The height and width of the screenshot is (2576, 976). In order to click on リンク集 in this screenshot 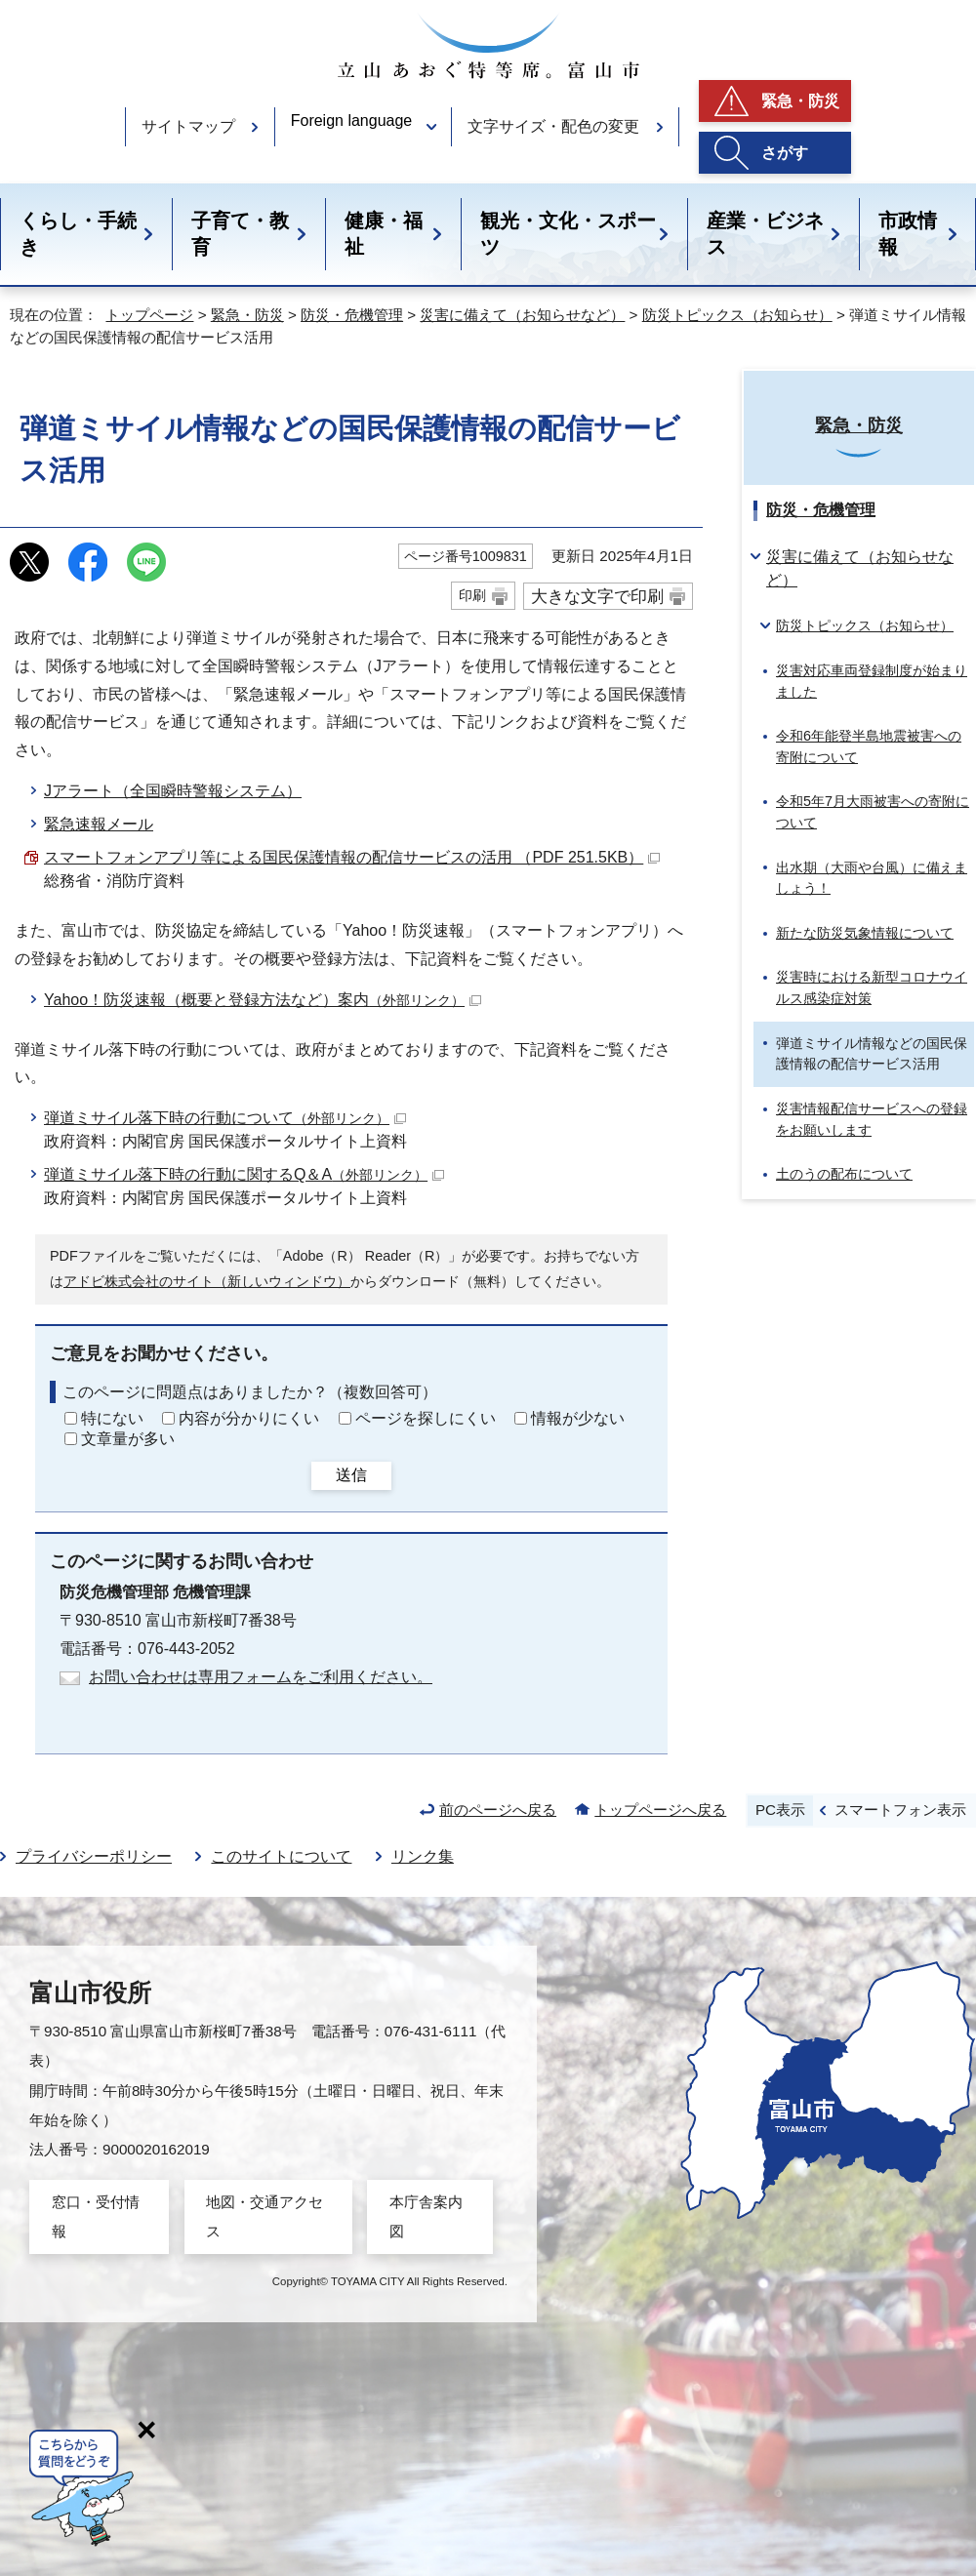, I will do `click(422, 1856)`.